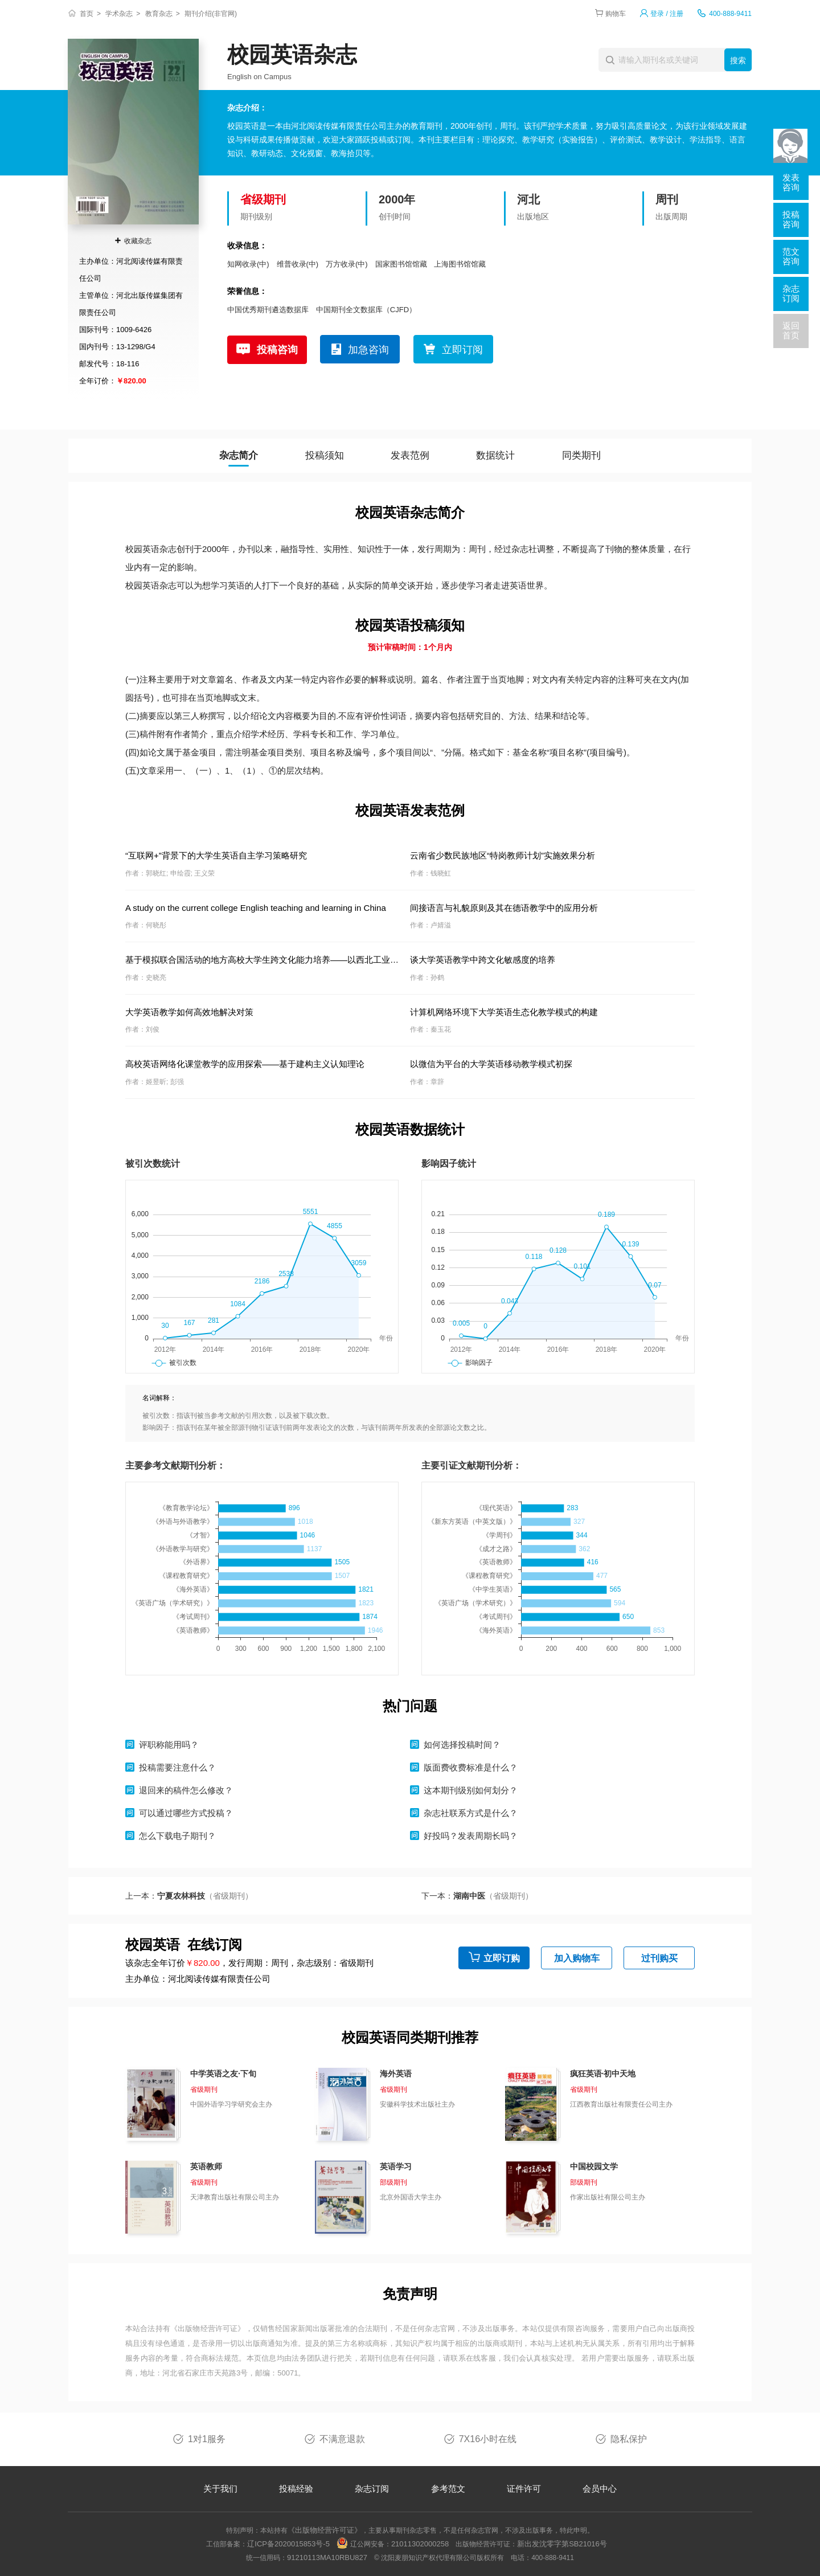 The image size is (820, 2576). What do you see at coordinates (600, 2488) in the screenshot?
I see `会员中心` at bounding box center [600, 2488].